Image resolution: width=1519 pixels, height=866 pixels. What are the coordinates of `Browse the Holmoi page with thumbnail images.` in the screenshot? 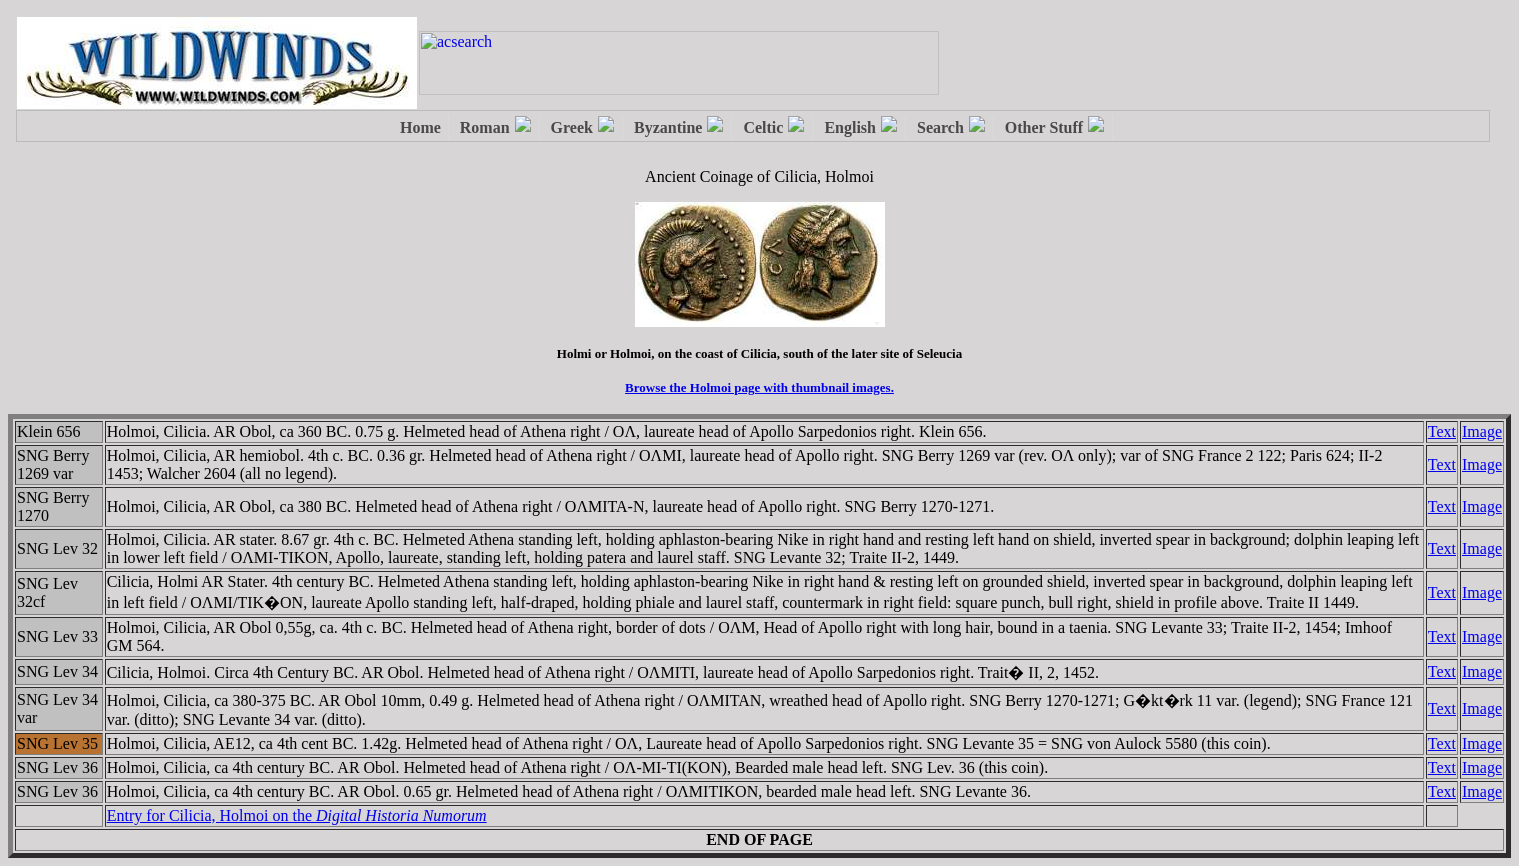 It's located at (759, 387).